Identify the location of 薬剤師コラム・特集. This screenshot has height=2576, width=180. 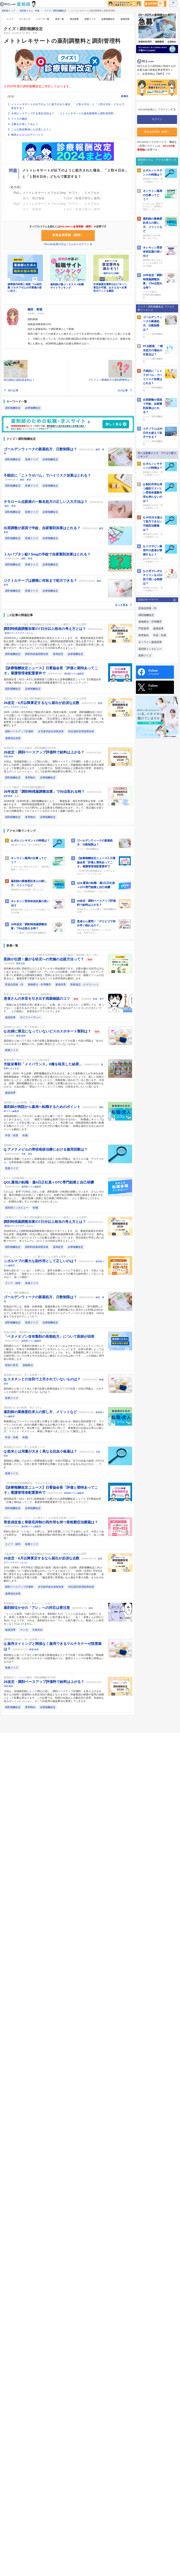
(29, 10).